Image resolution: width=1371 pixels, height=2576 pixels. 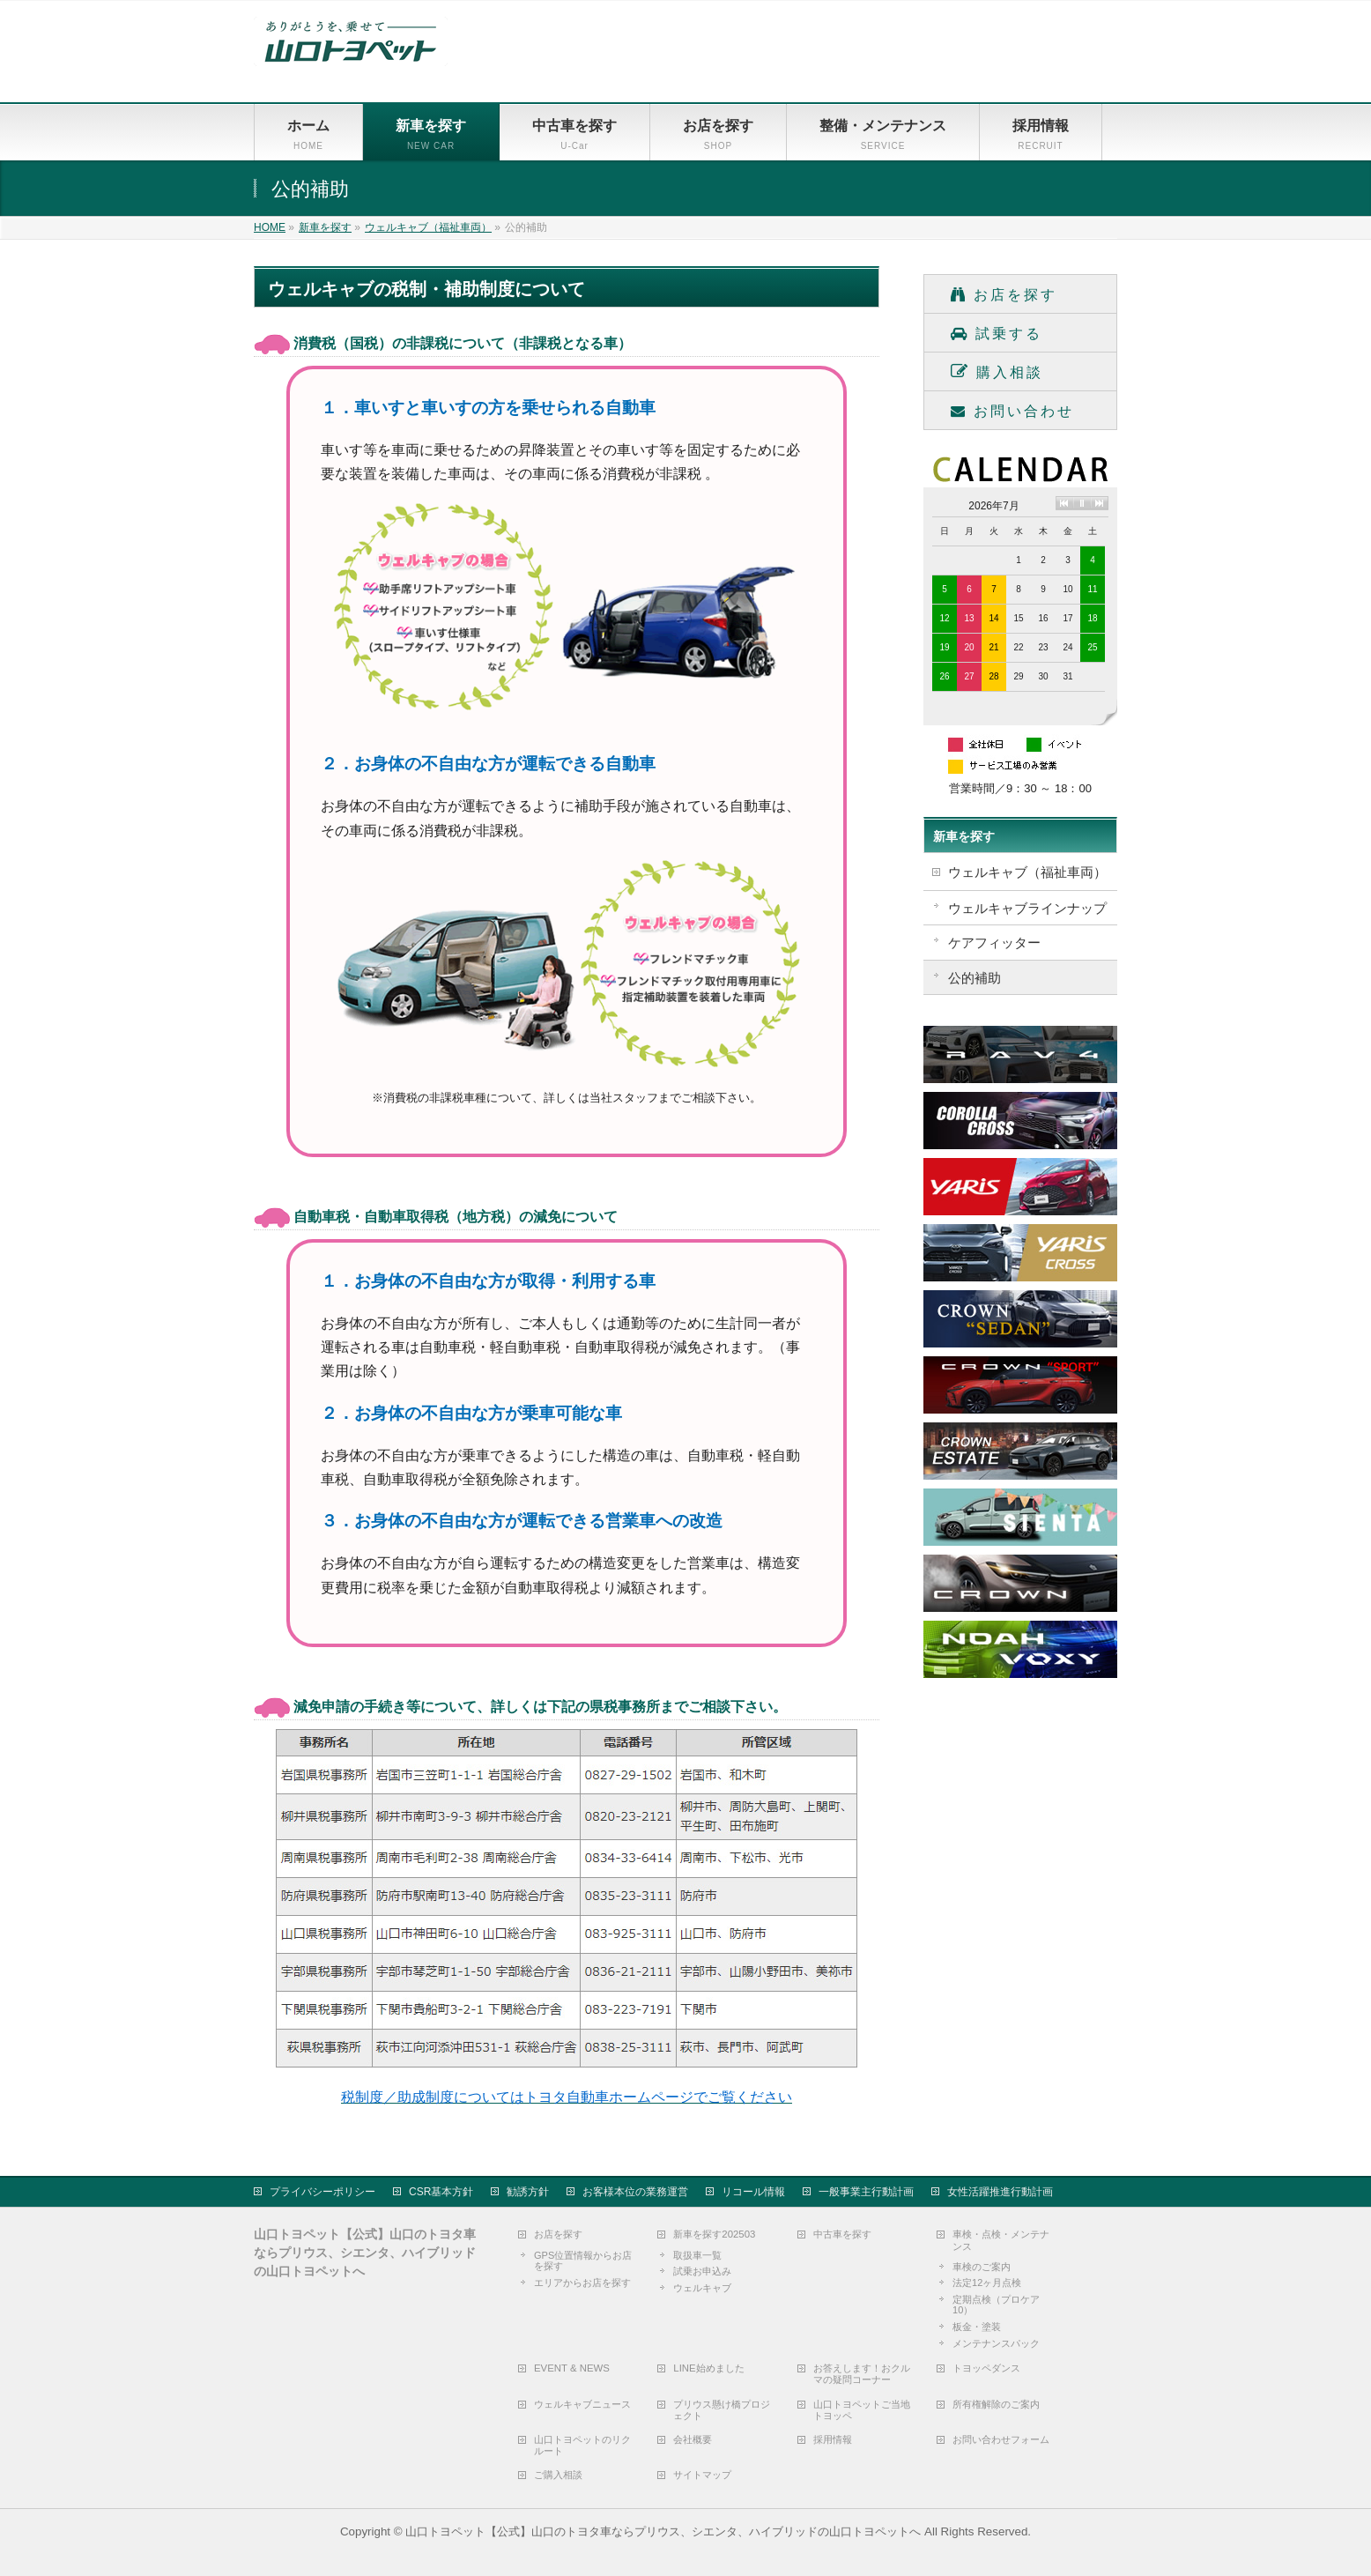 What do you see at coordinates (583, 2260) in the screenshot?
I see `GPS位置情報からお店を探す` at bounding box center [583, 2260].